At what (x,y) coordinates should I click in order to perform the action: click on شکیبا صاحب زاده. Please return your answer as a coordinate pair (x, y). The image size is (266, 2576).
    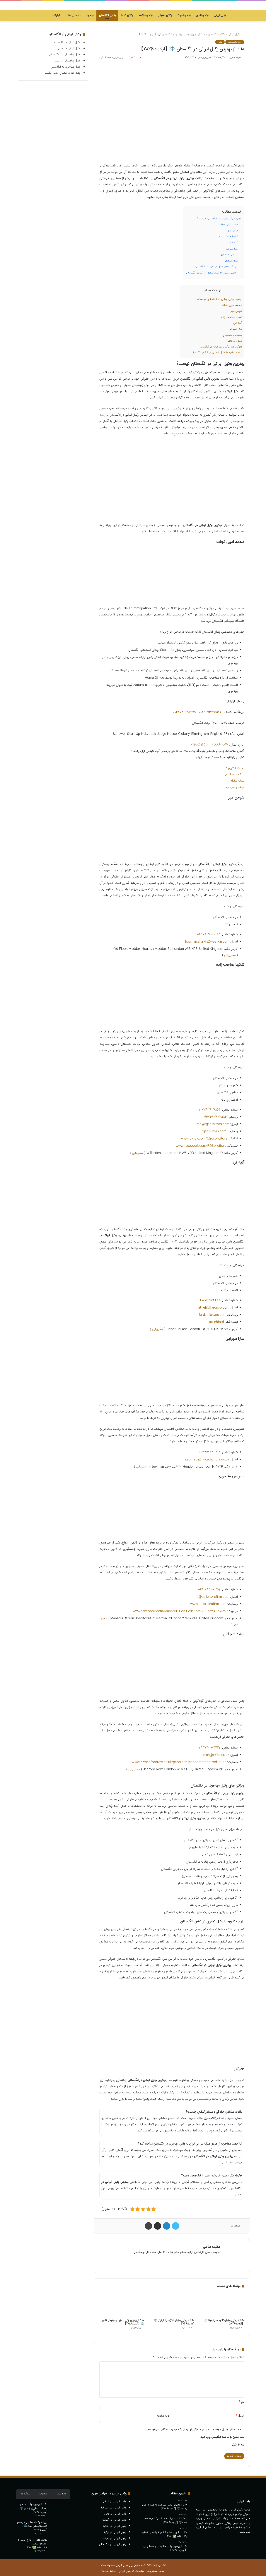
    Looking at the image, I should click on (231, 317).